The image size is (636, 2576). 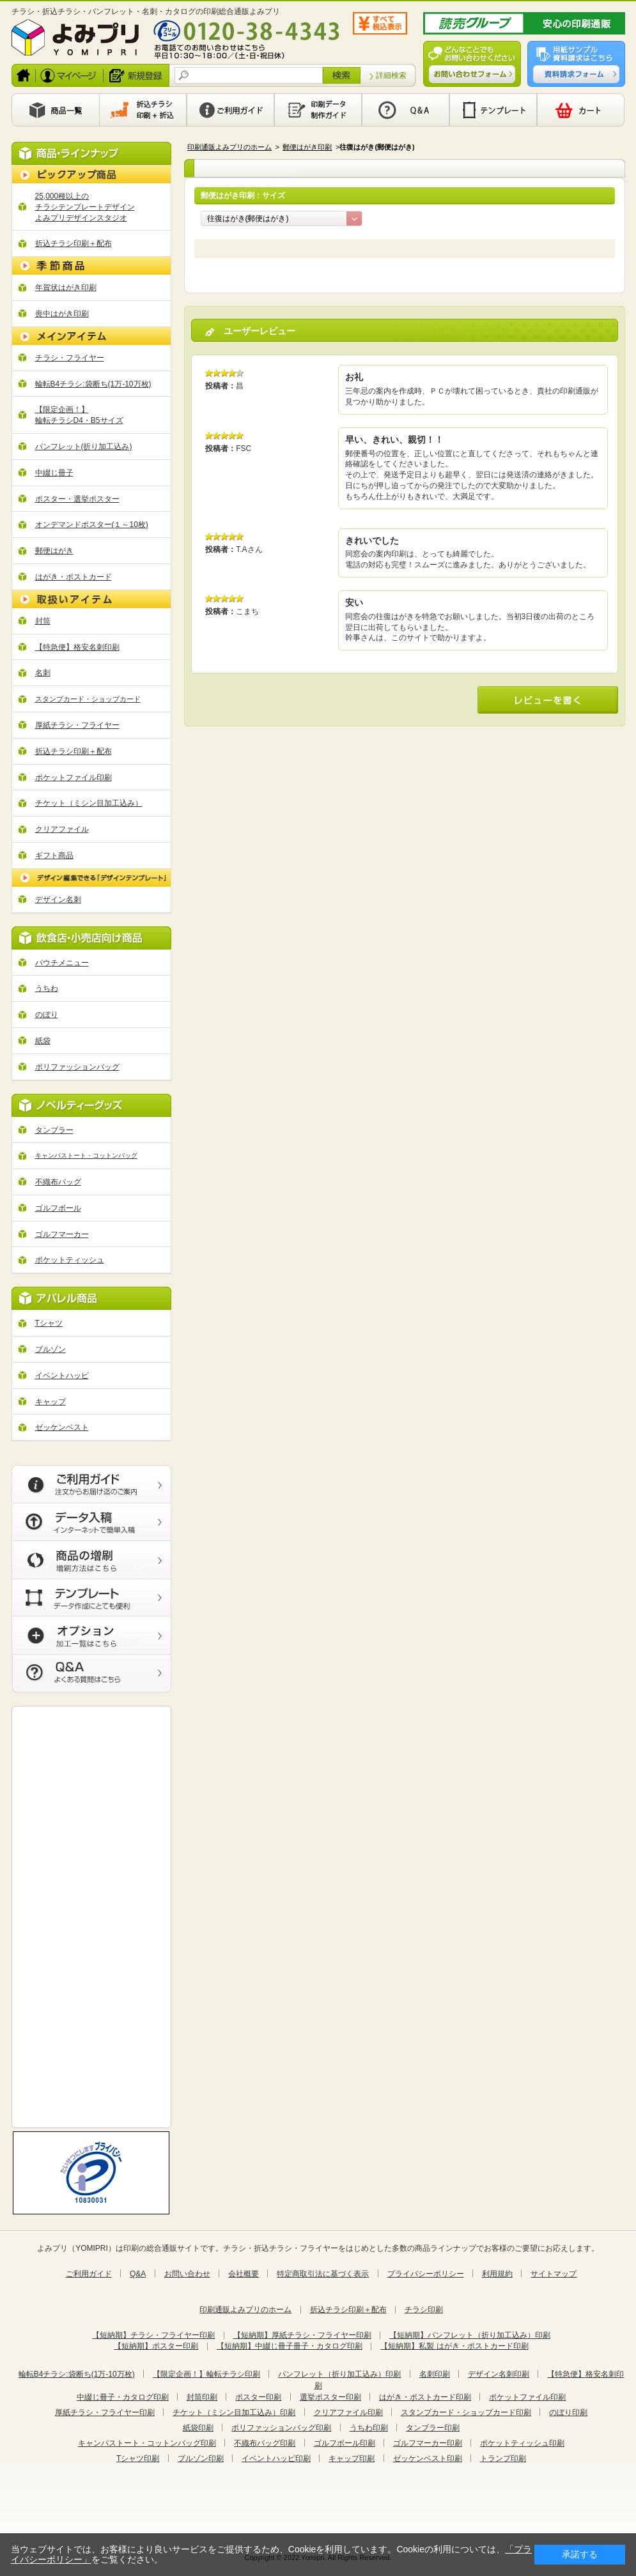 I want to click on キャップ印刷, so click(x=352, y=2458).